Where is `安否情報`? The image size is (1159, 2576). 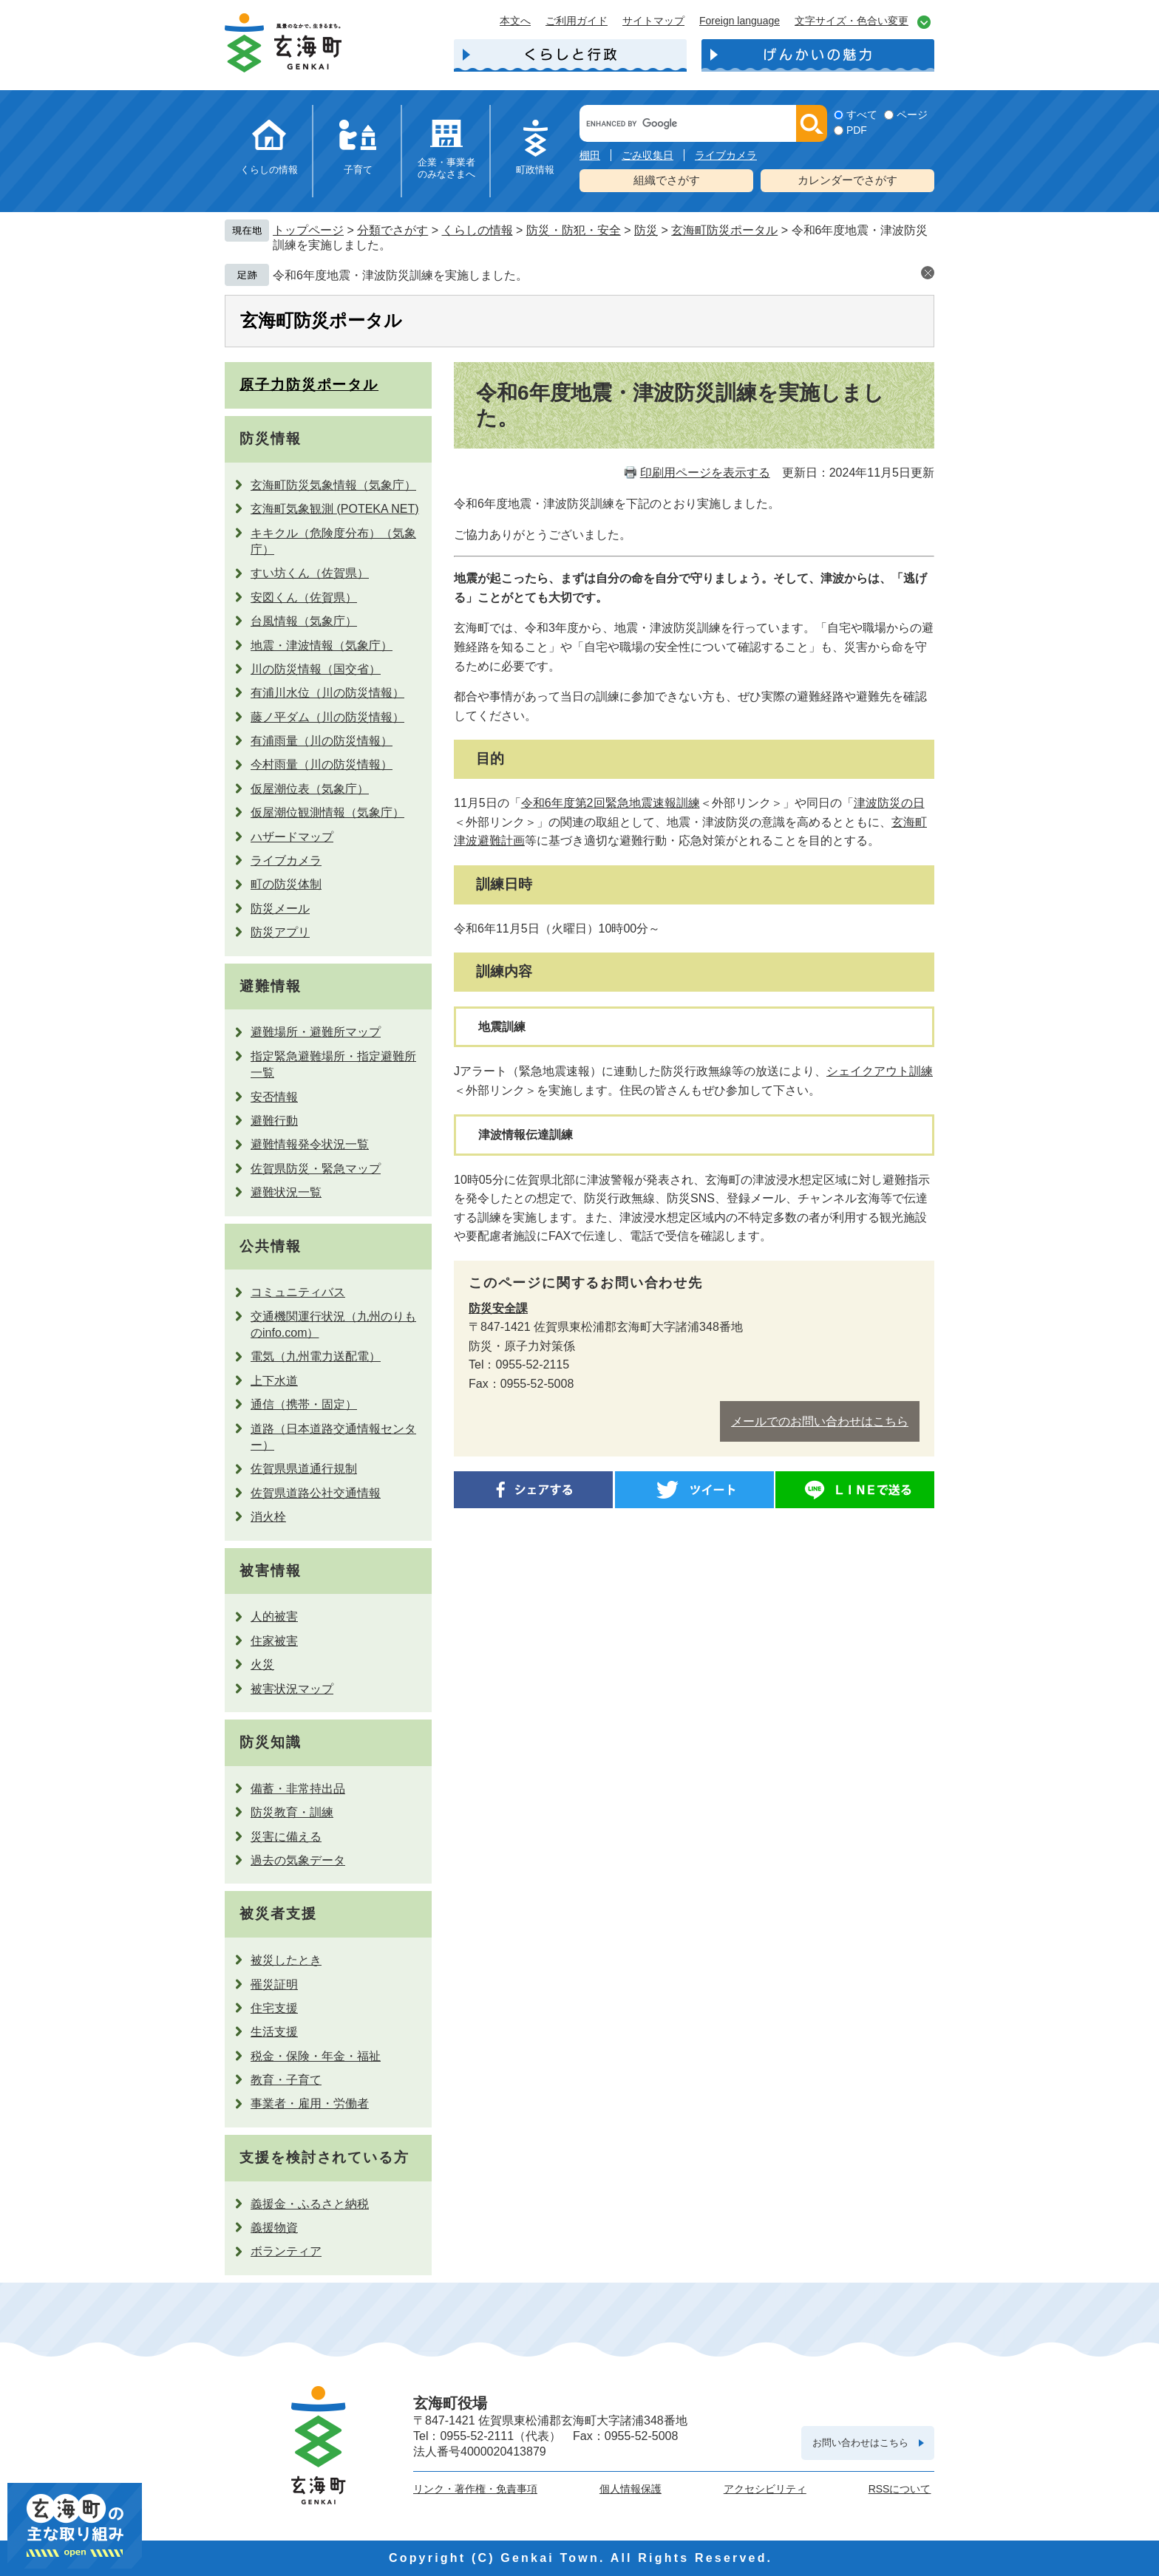 安否情報 is located at coordinates (274, 1097).